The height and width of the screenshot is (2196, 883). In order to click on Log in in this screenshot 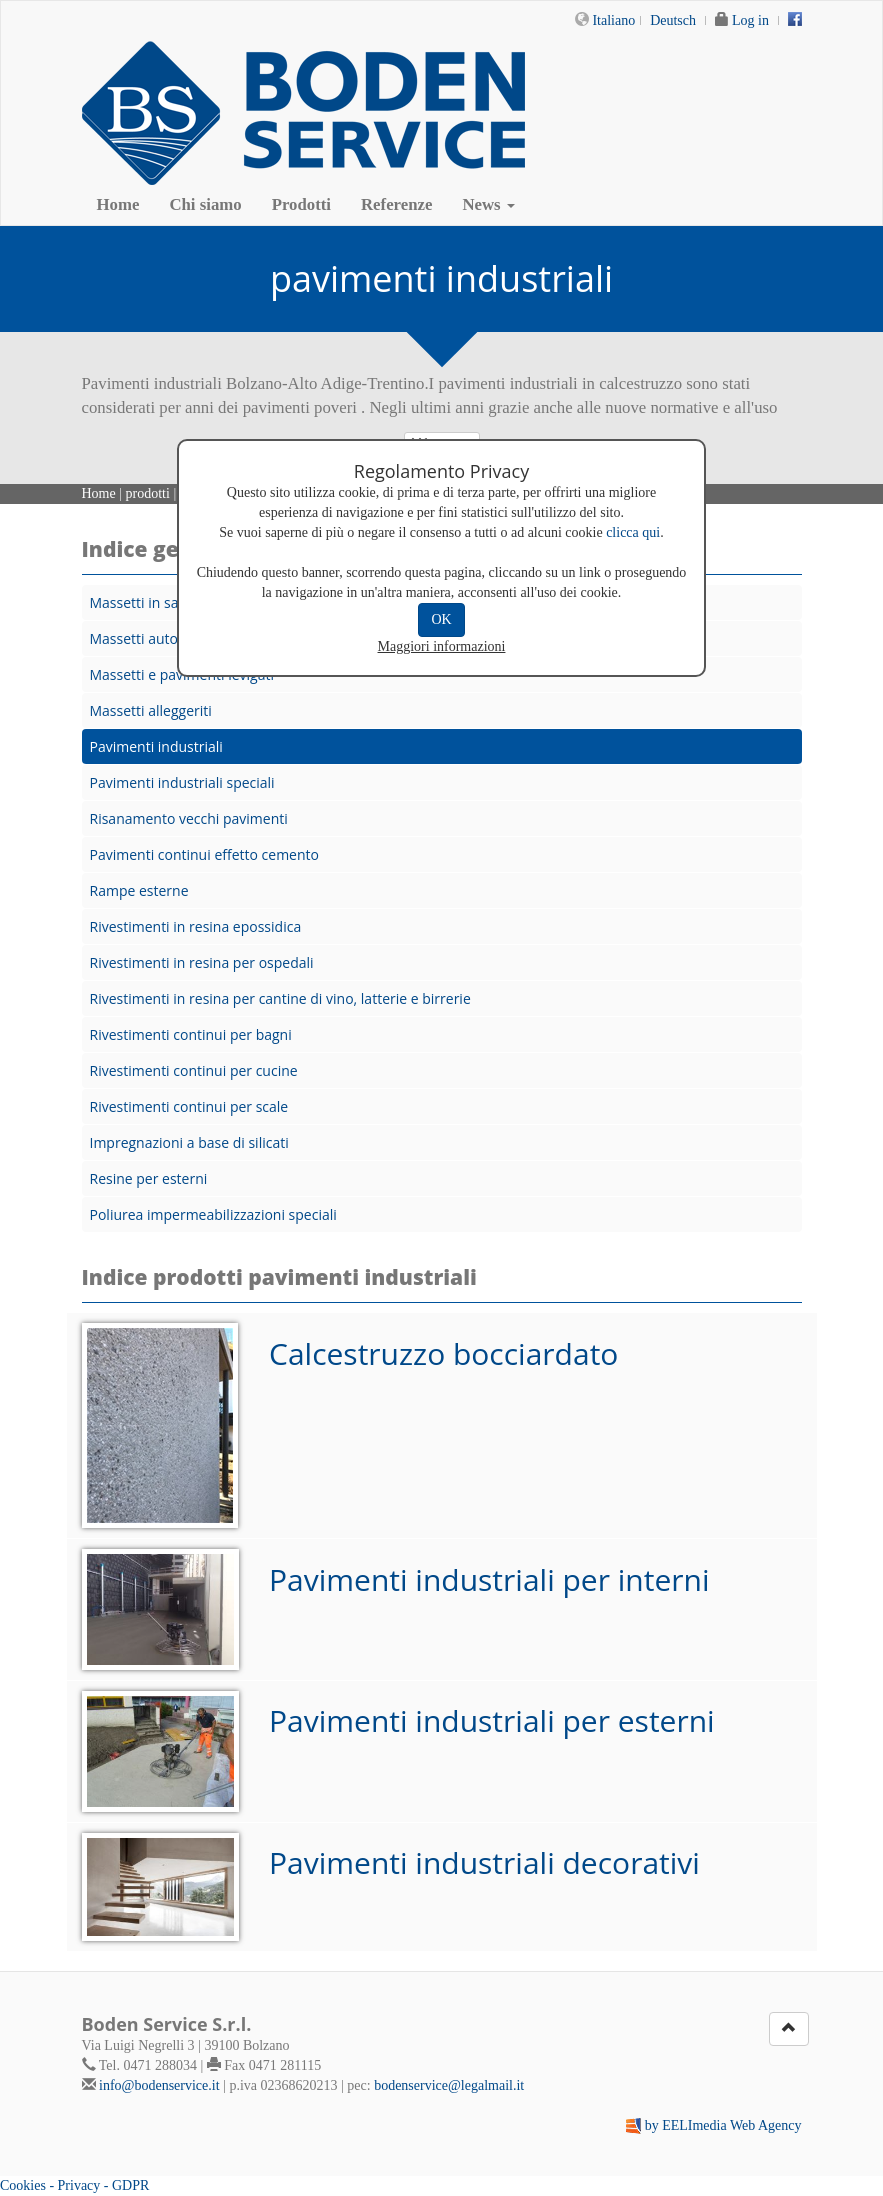, I will do `click(750, 20)`.